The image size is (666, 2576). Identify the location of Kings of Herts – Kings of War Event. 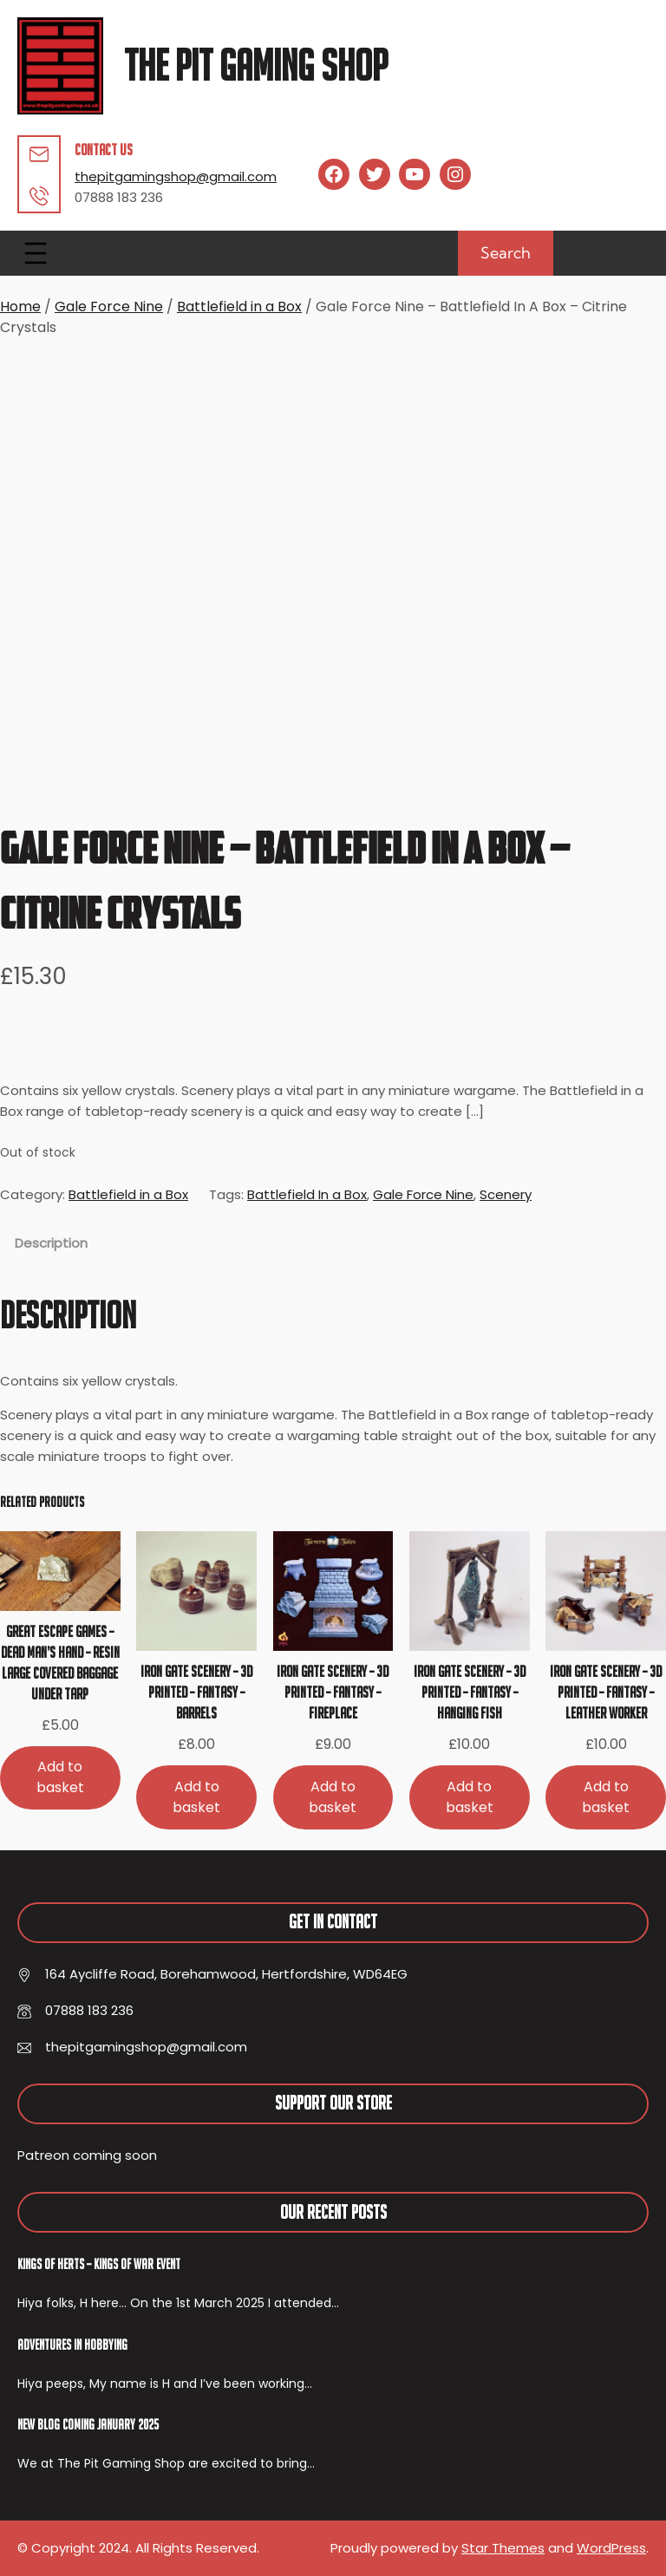
(98, 2264).